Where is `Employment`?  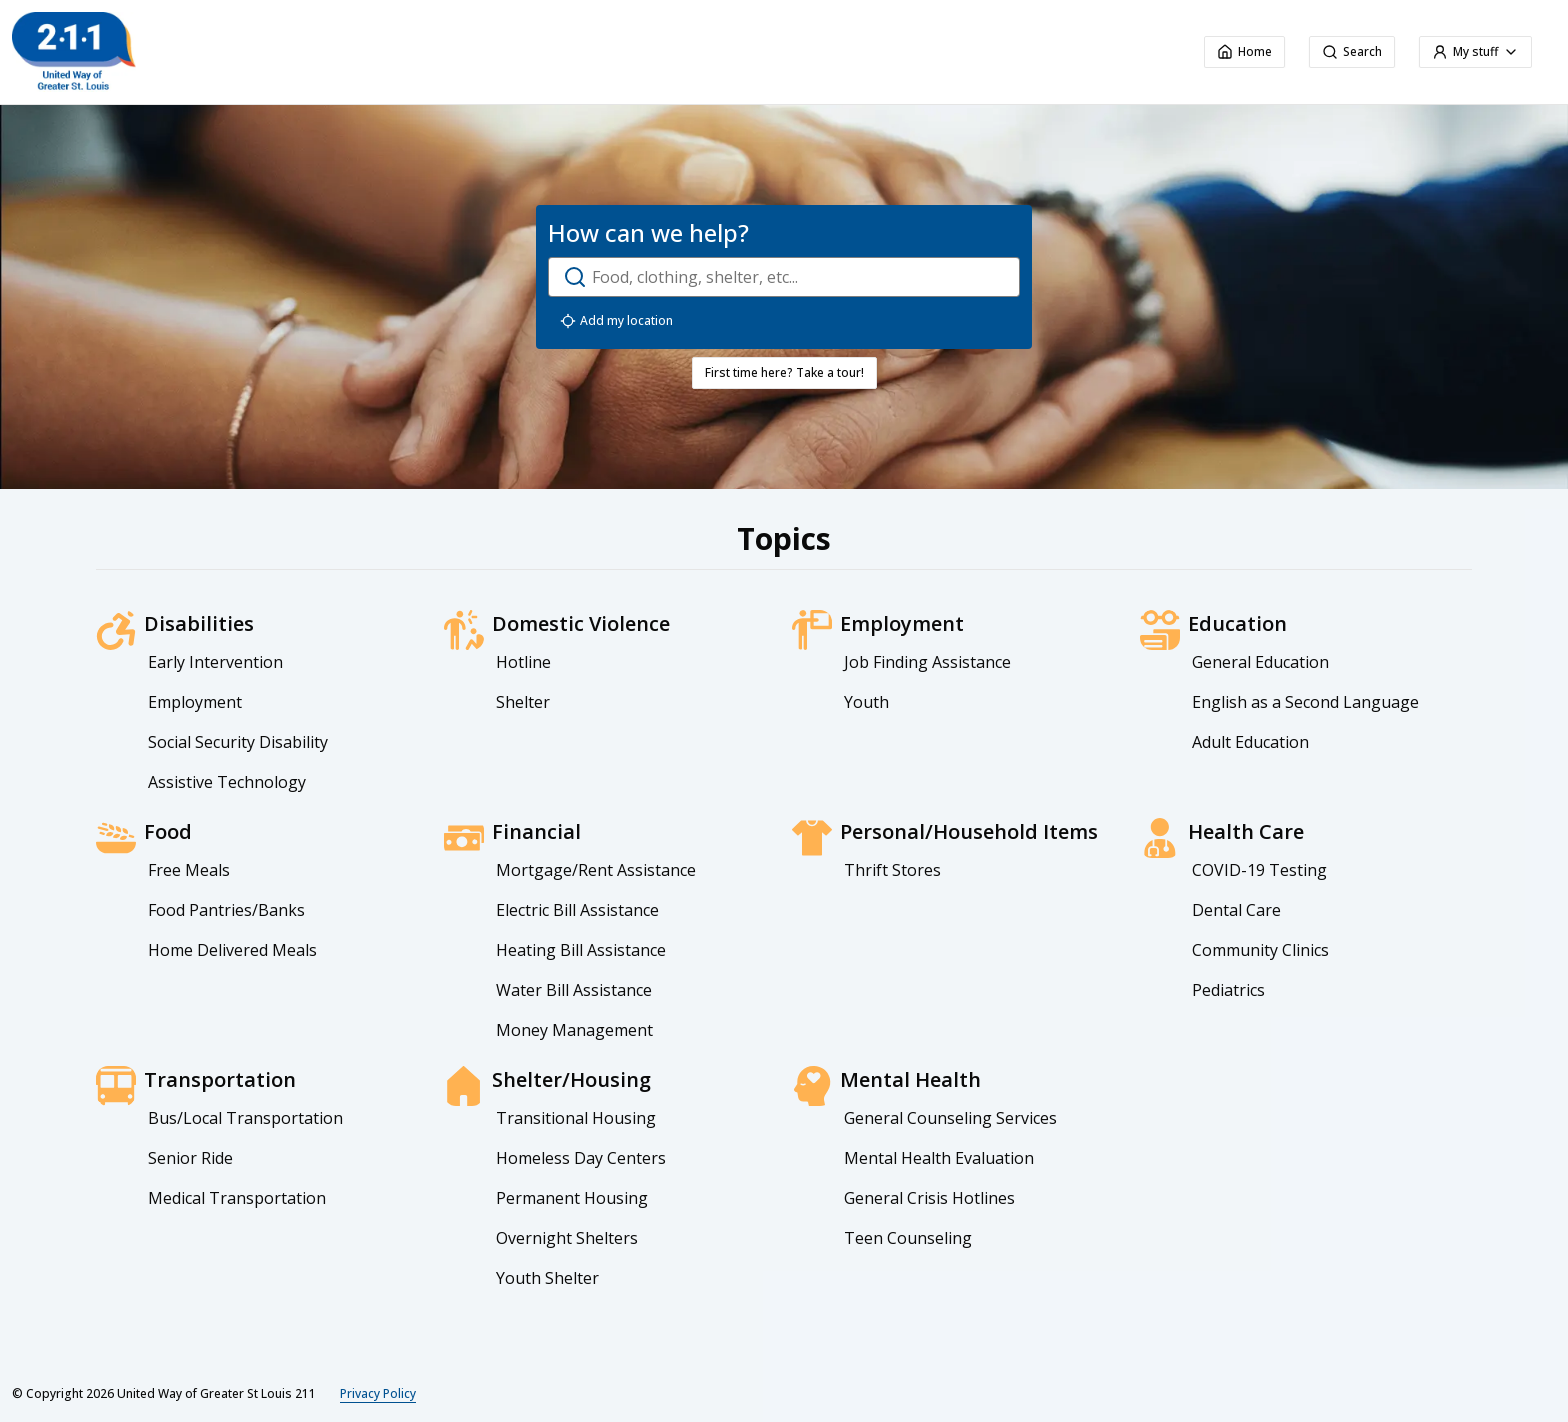 Employment is located at coordinates (195, 702).